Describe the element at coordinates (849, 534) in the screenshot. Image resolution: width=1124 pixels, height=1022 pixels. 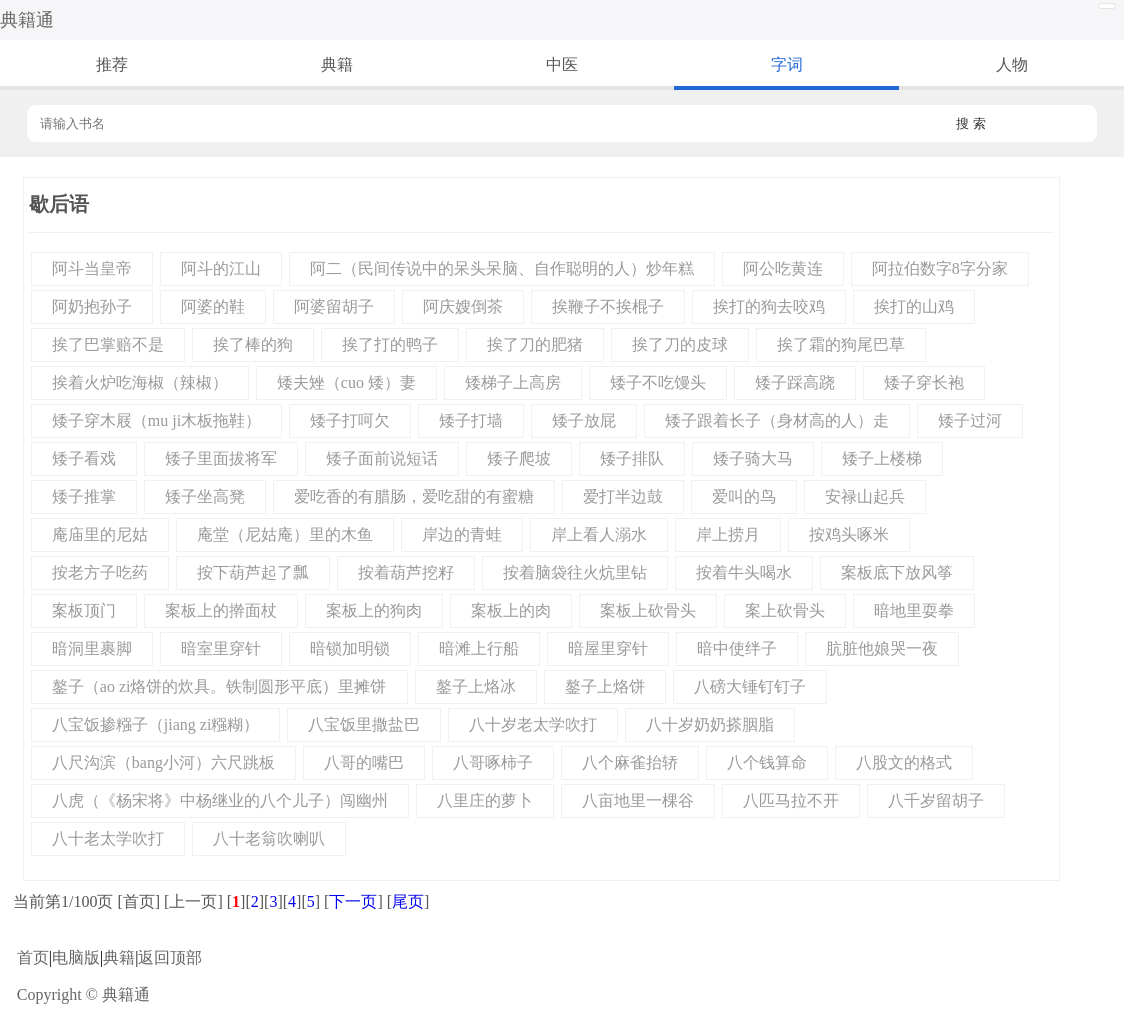
I see `按鸡头啄米` at that location.